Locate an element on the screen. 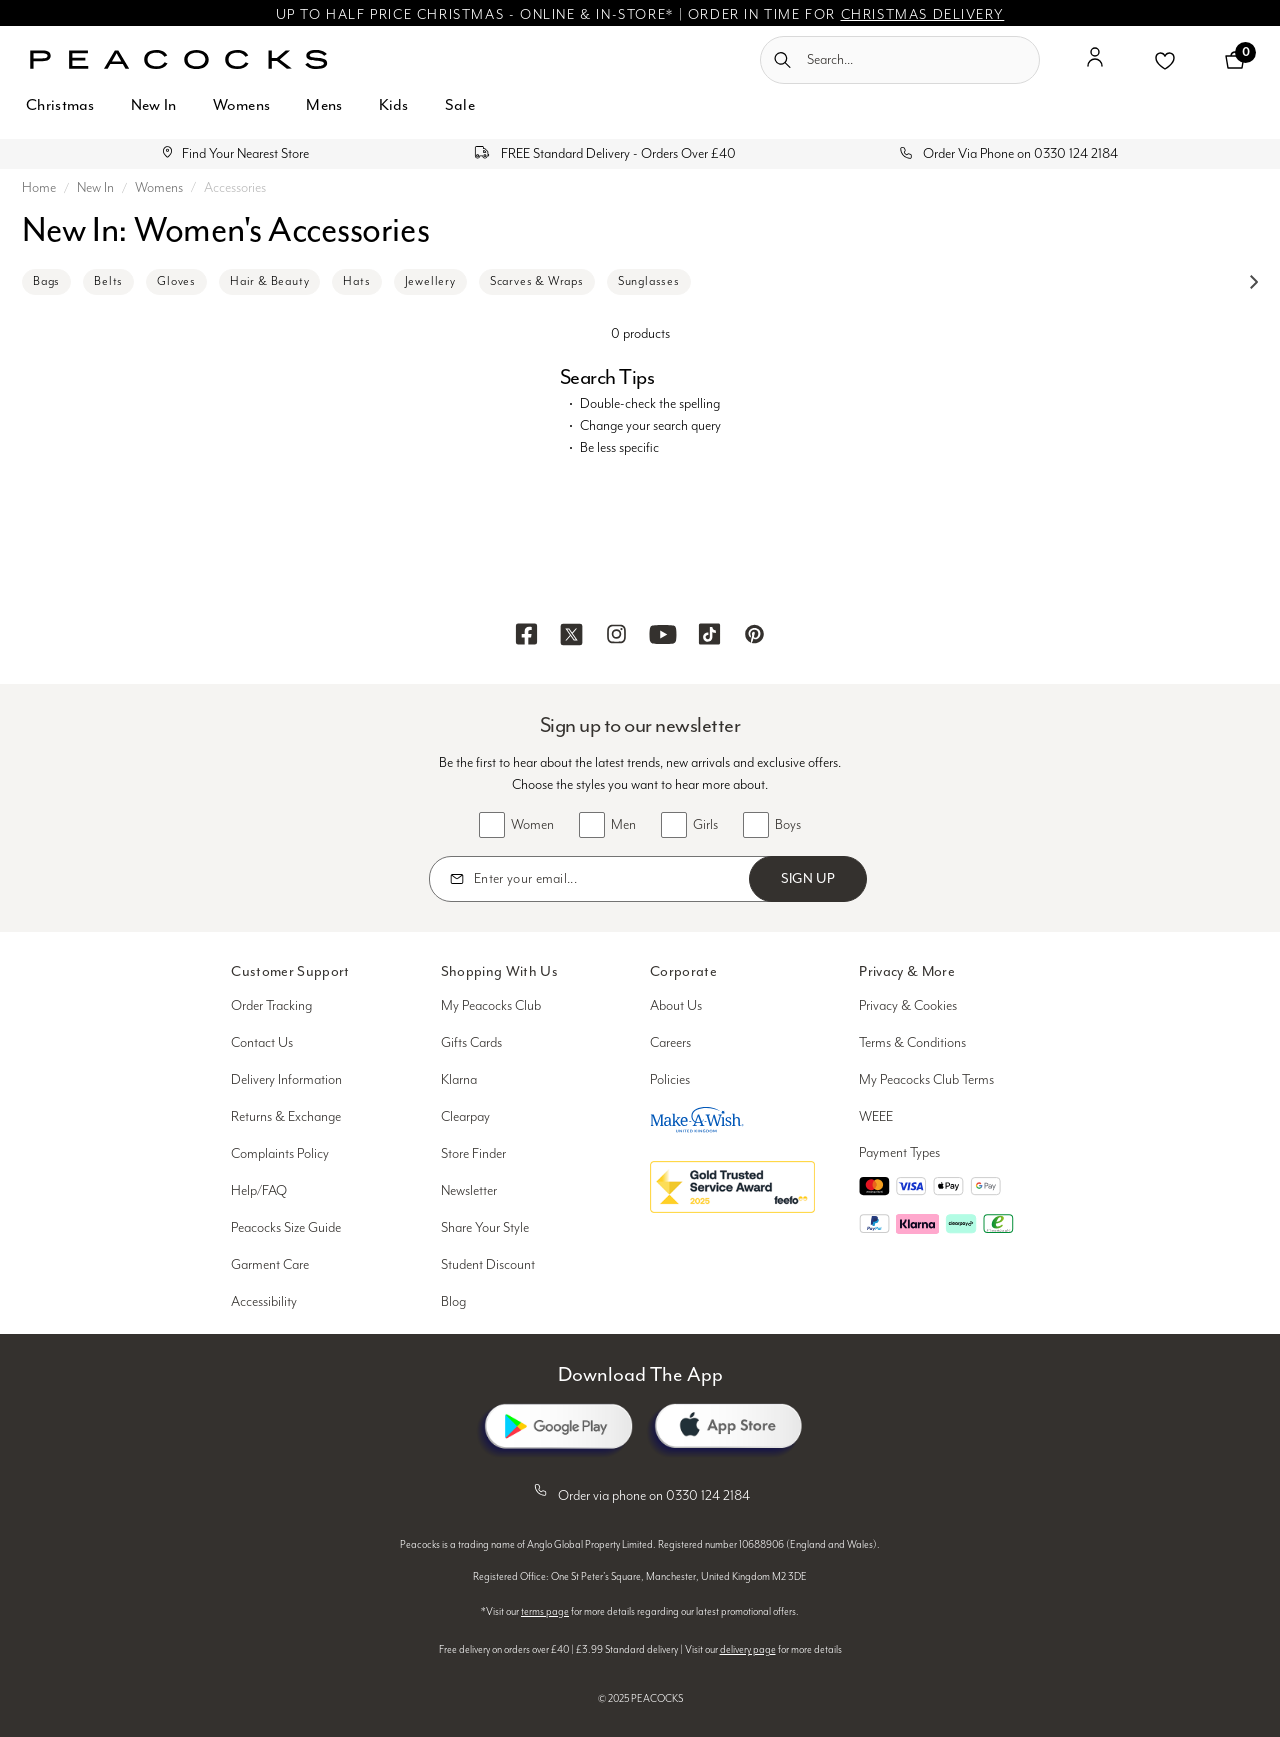 The width and height of the screenshot is (1280, 1737). Payment Types is located at coordinates (899, 1153).